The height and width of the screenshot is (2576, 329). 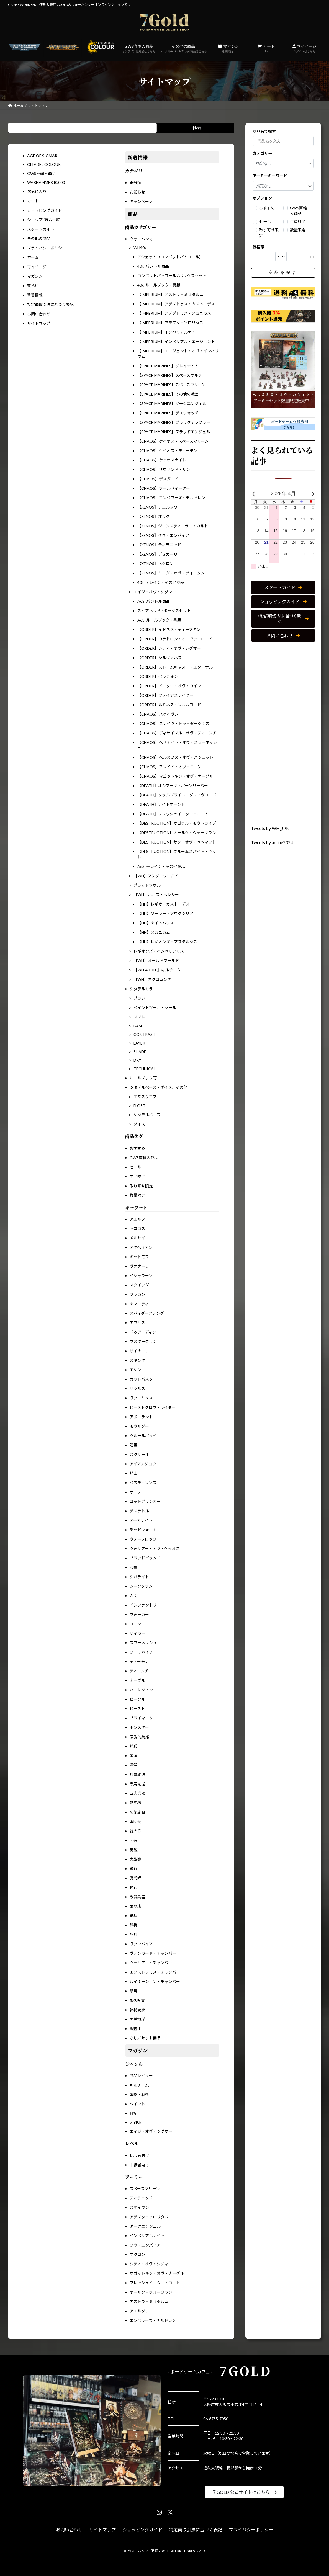 What do you see at coordinates (38, 323) in the screenshot?
I see `サイトマップ` at bounding box center [38, 323].